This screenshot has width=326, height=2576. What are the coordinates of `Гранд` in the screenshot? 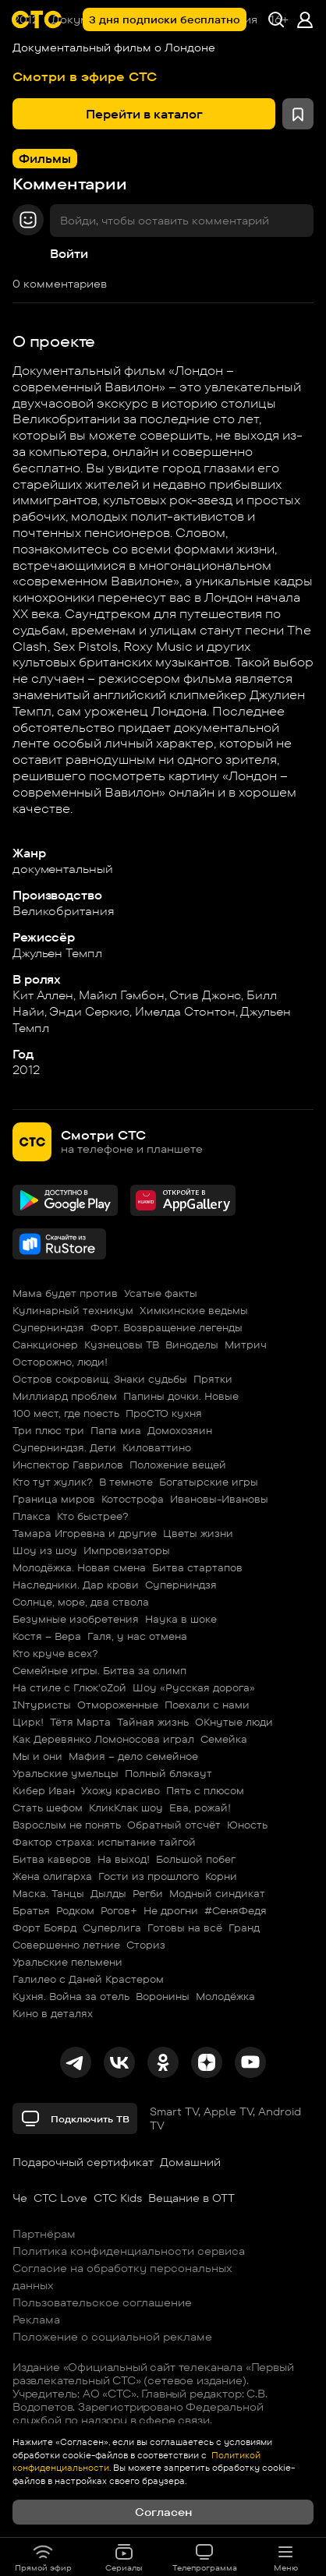 It's located at (244, 1927).